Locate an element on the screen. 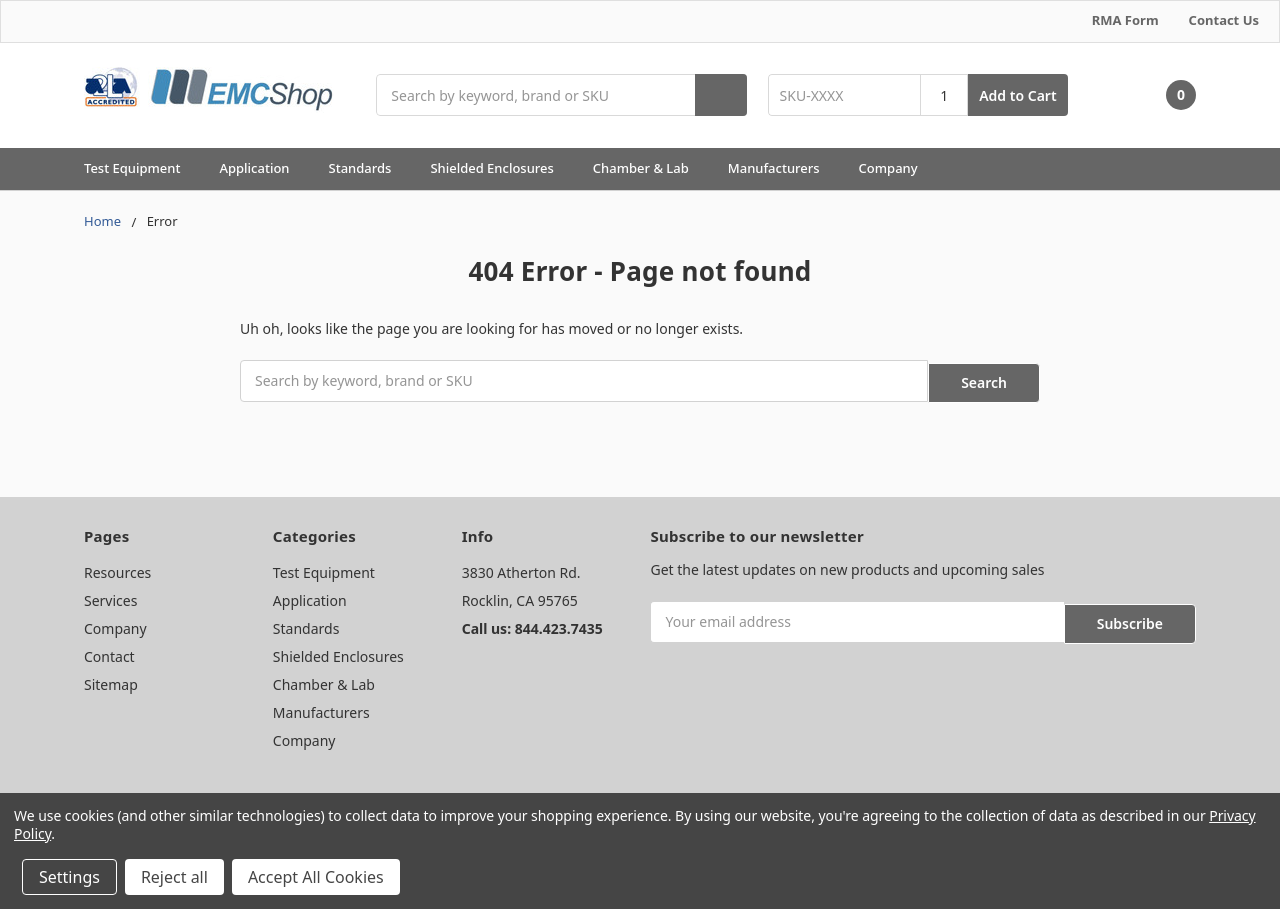 The image size is (1280, 909). Contact is located at coordinates (109, 652).